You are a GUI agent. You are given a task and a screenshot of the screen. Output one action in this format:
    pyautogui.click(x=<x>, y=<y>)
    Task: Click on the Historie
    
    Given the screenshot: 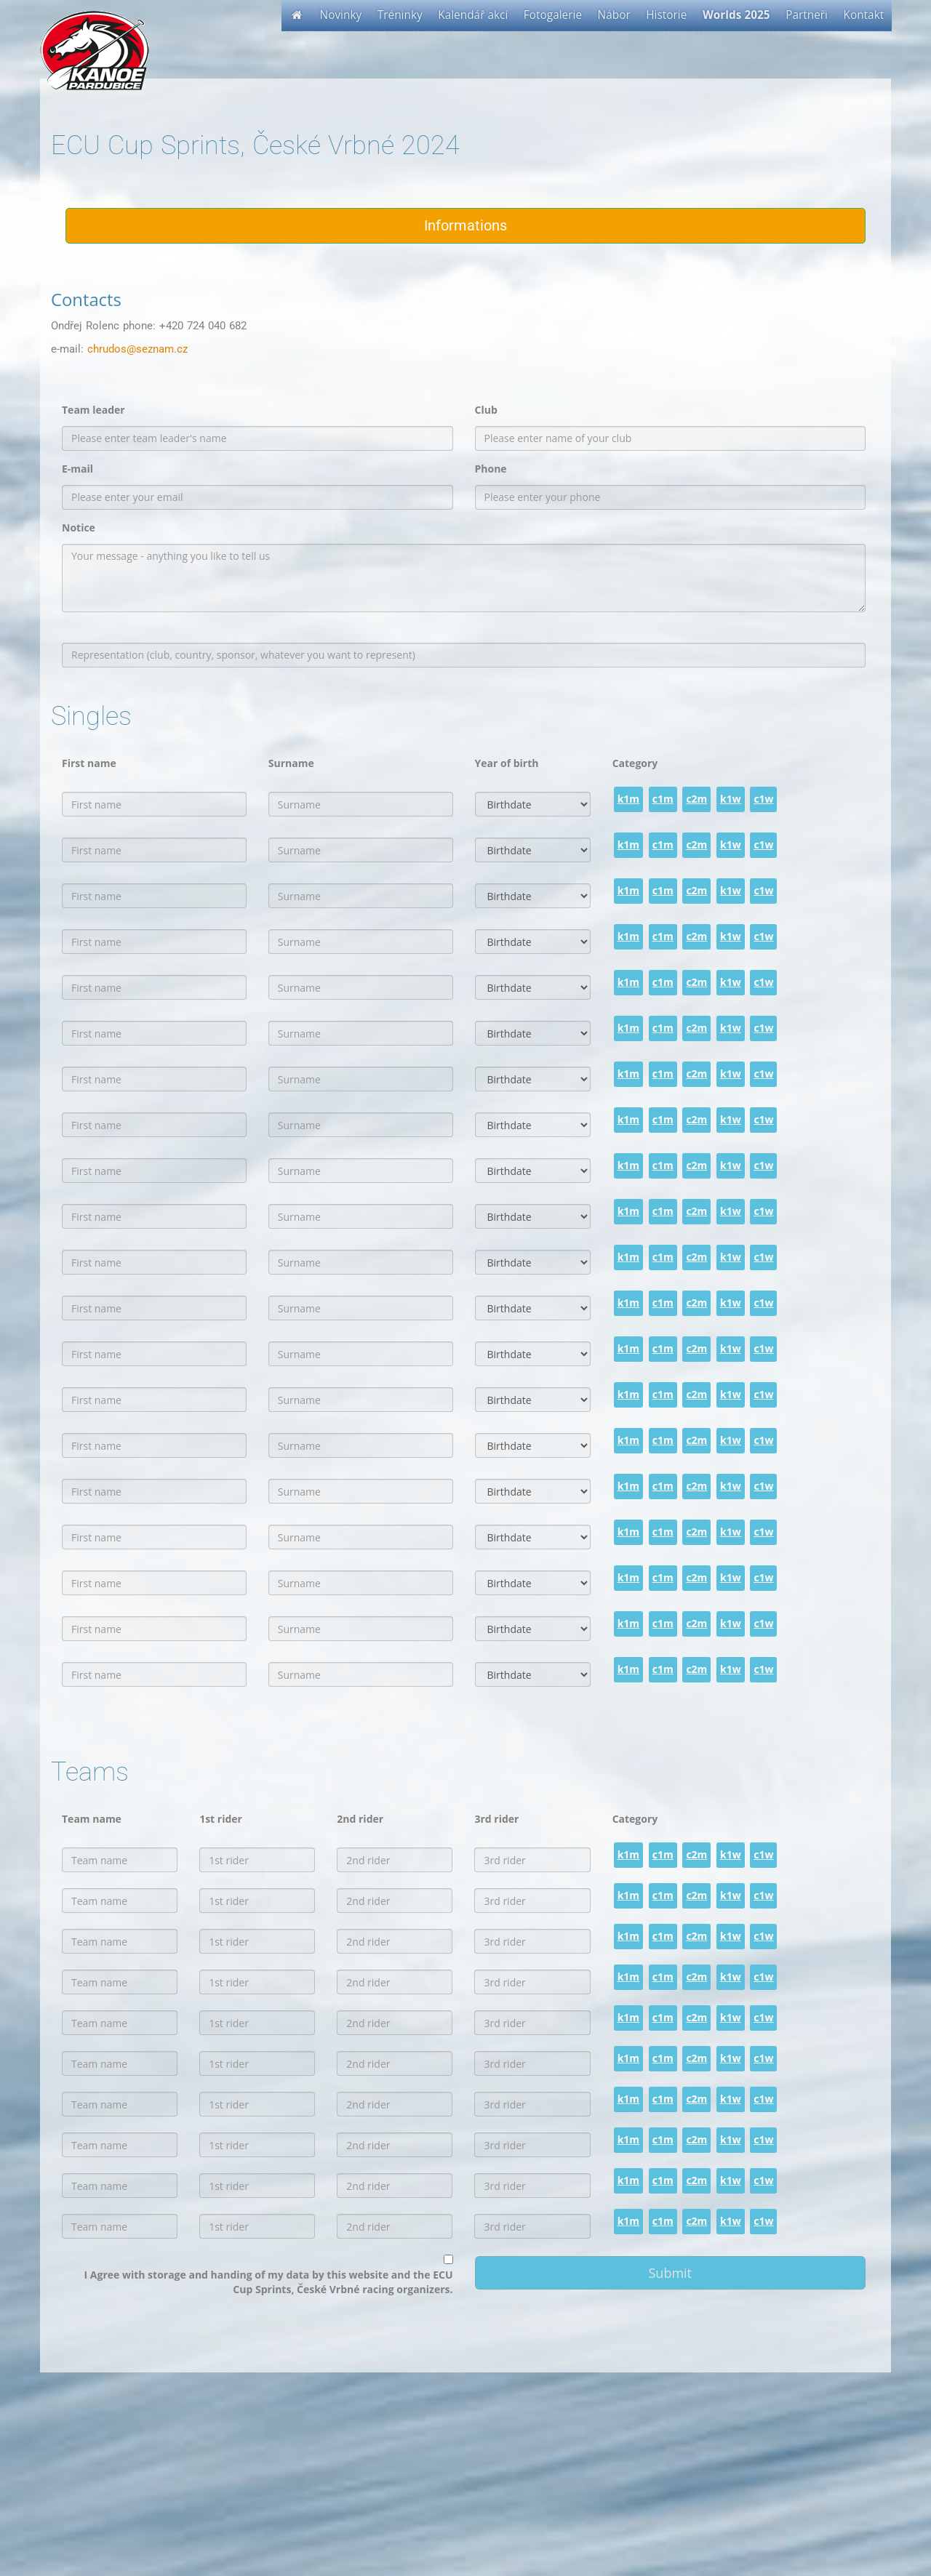 What is the action you would take?
    pyautogui.click(x=666, y=15)
    